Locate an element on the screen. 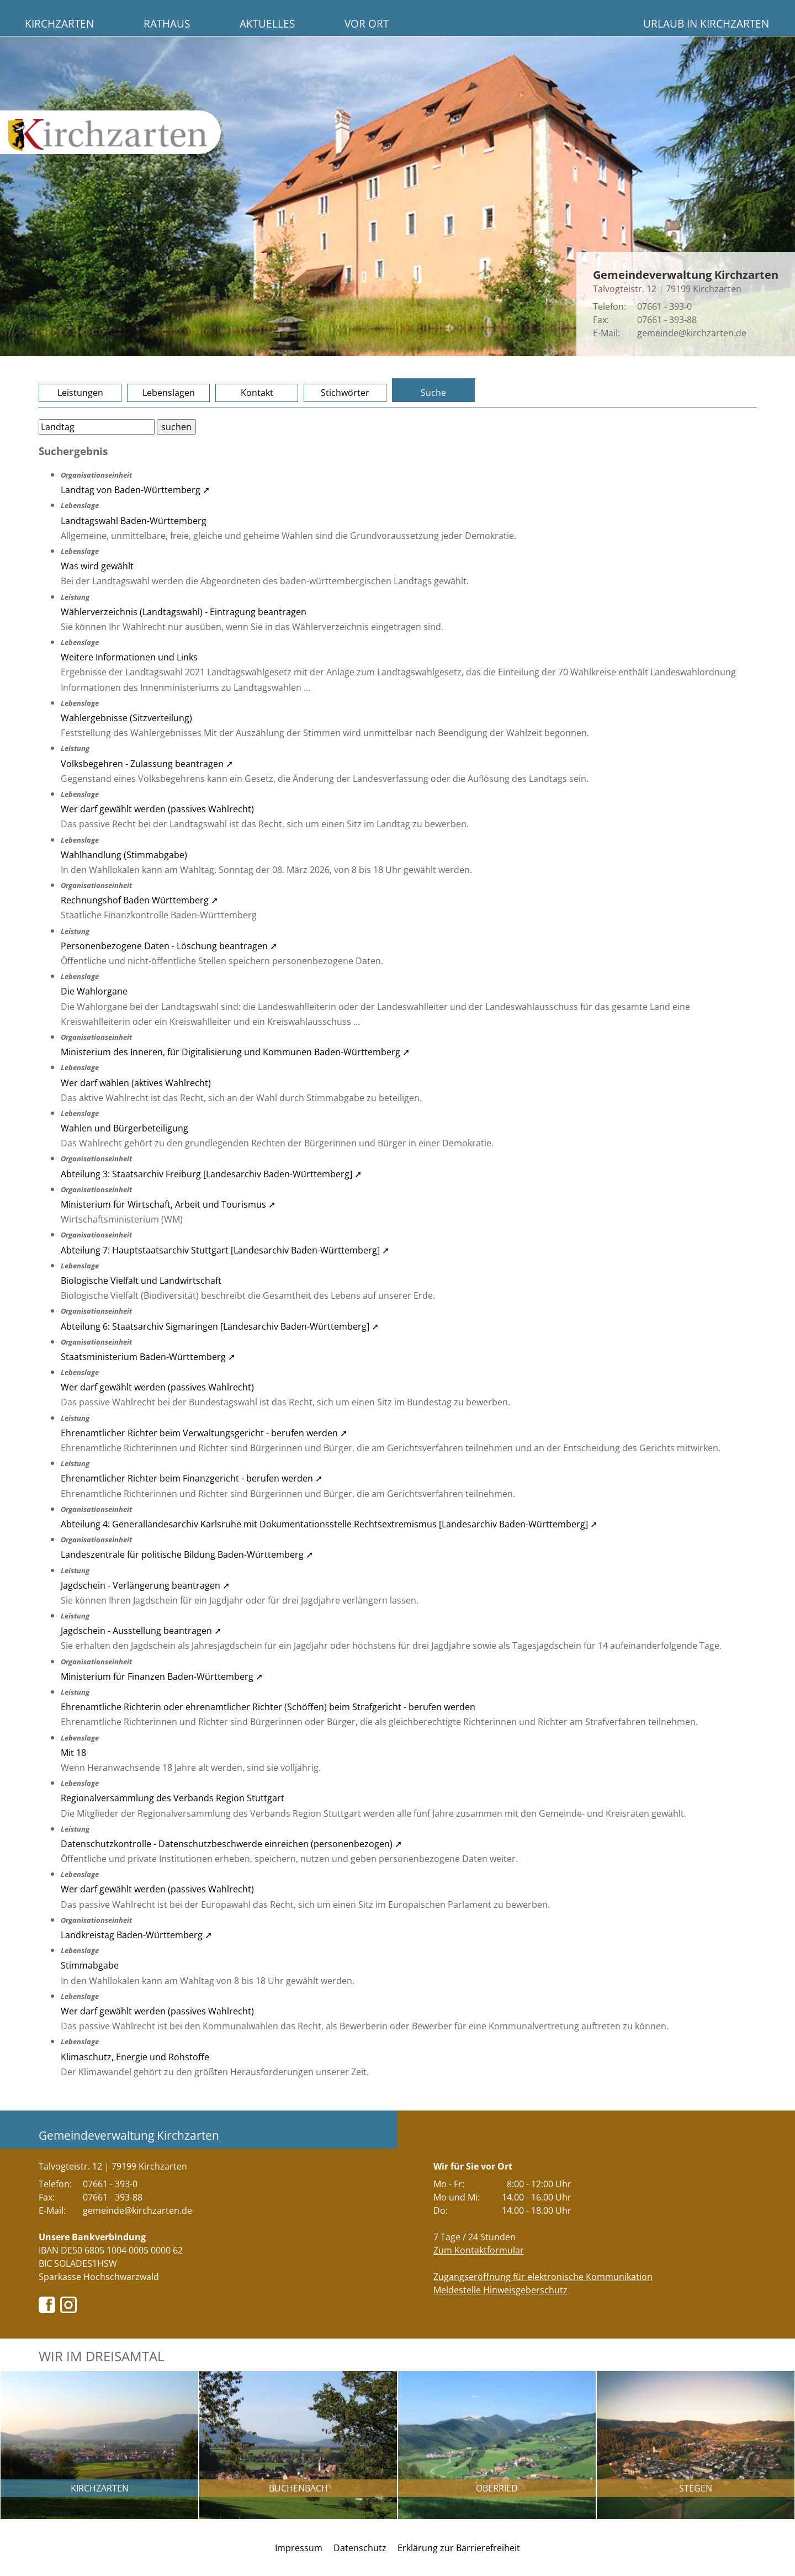 This screenshot has width=795, height=2576. Wahlhandlung (Stimmabgabe) is located at coordinates (124, 855).